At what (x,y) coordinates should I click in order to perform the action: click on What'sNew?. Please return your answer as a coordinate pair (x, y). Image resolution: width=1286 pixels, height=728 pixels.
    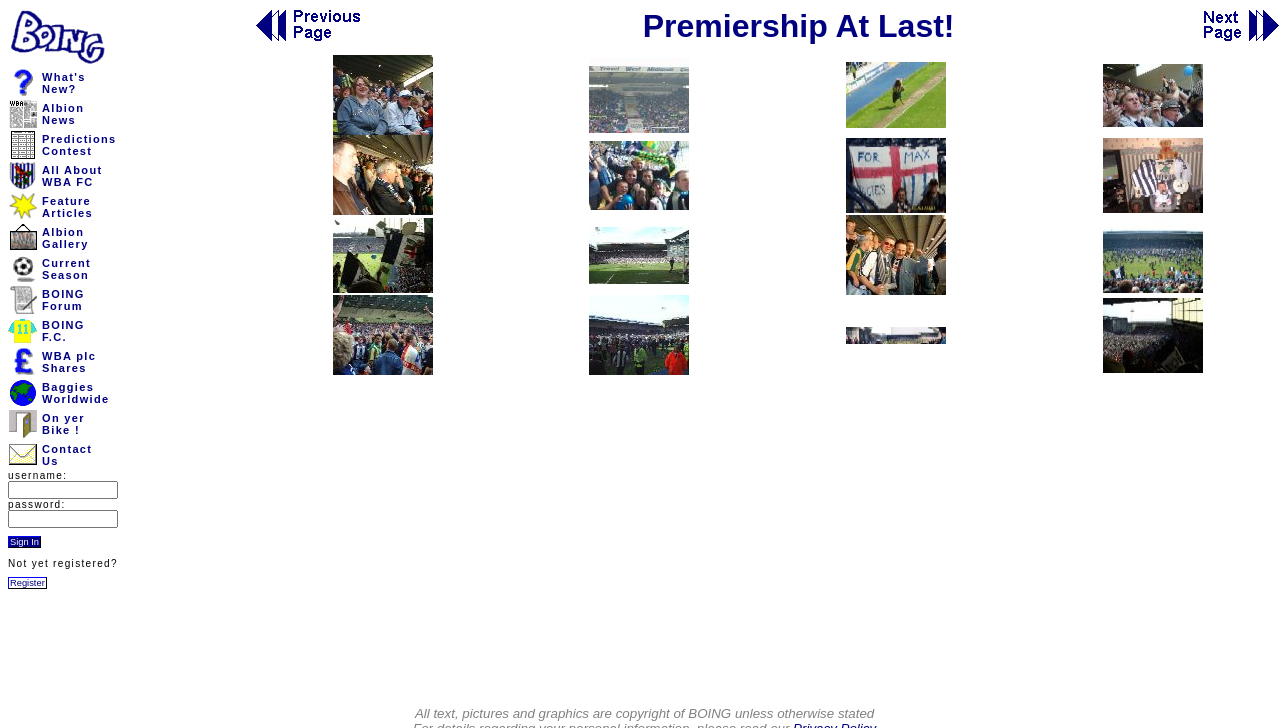
    Looking at the image, I should click on (64, 83).